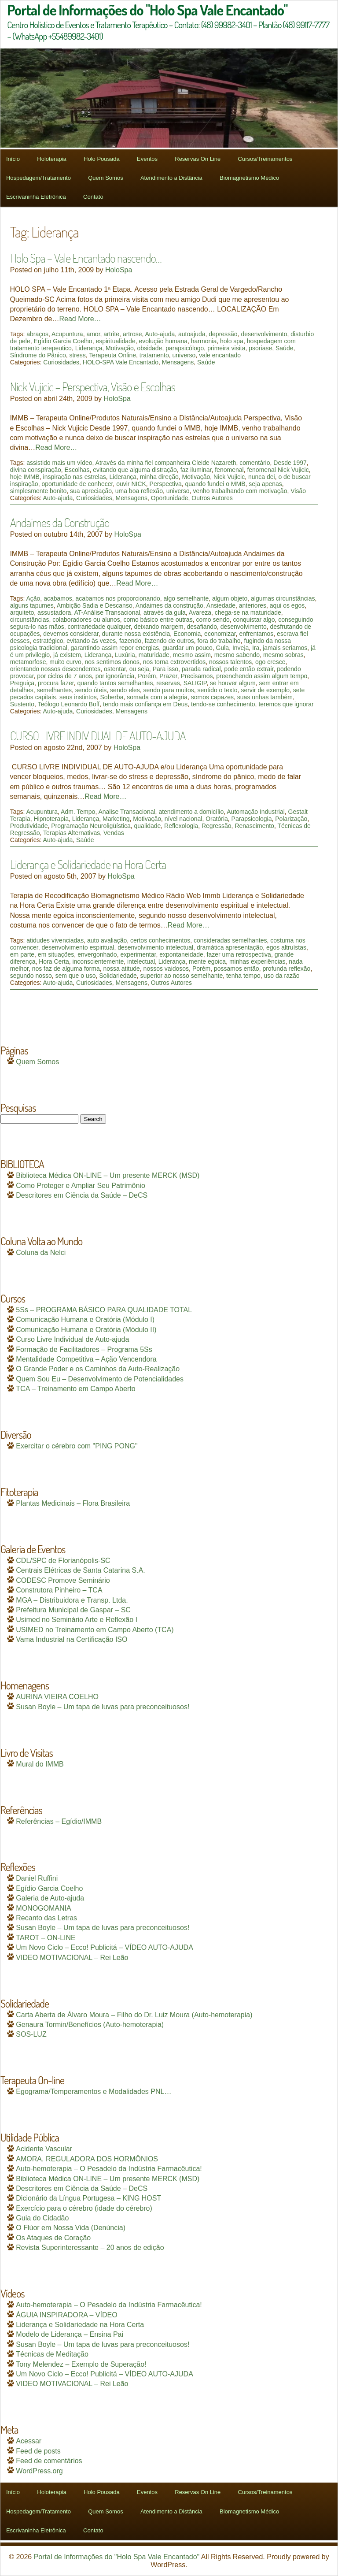 The image size is (338, 2576). What do you see at coordinates (284, 348) in the screenshot?
I see `Saúde` at bounding box center [284, 348].